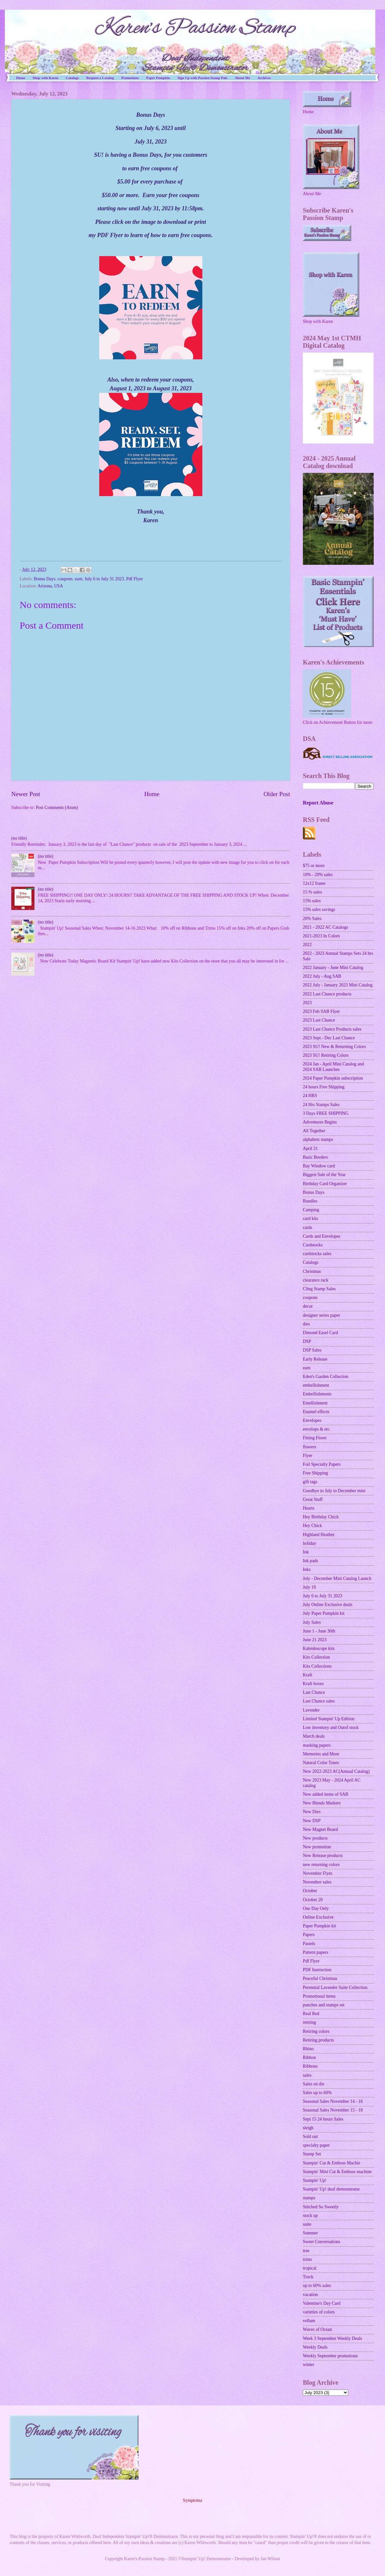 Image resolution: width=385 pixels, height=2576 pixels. Describe the element at coordinates (307, 1455) in the screenshot. I see `Flyer` at that location.